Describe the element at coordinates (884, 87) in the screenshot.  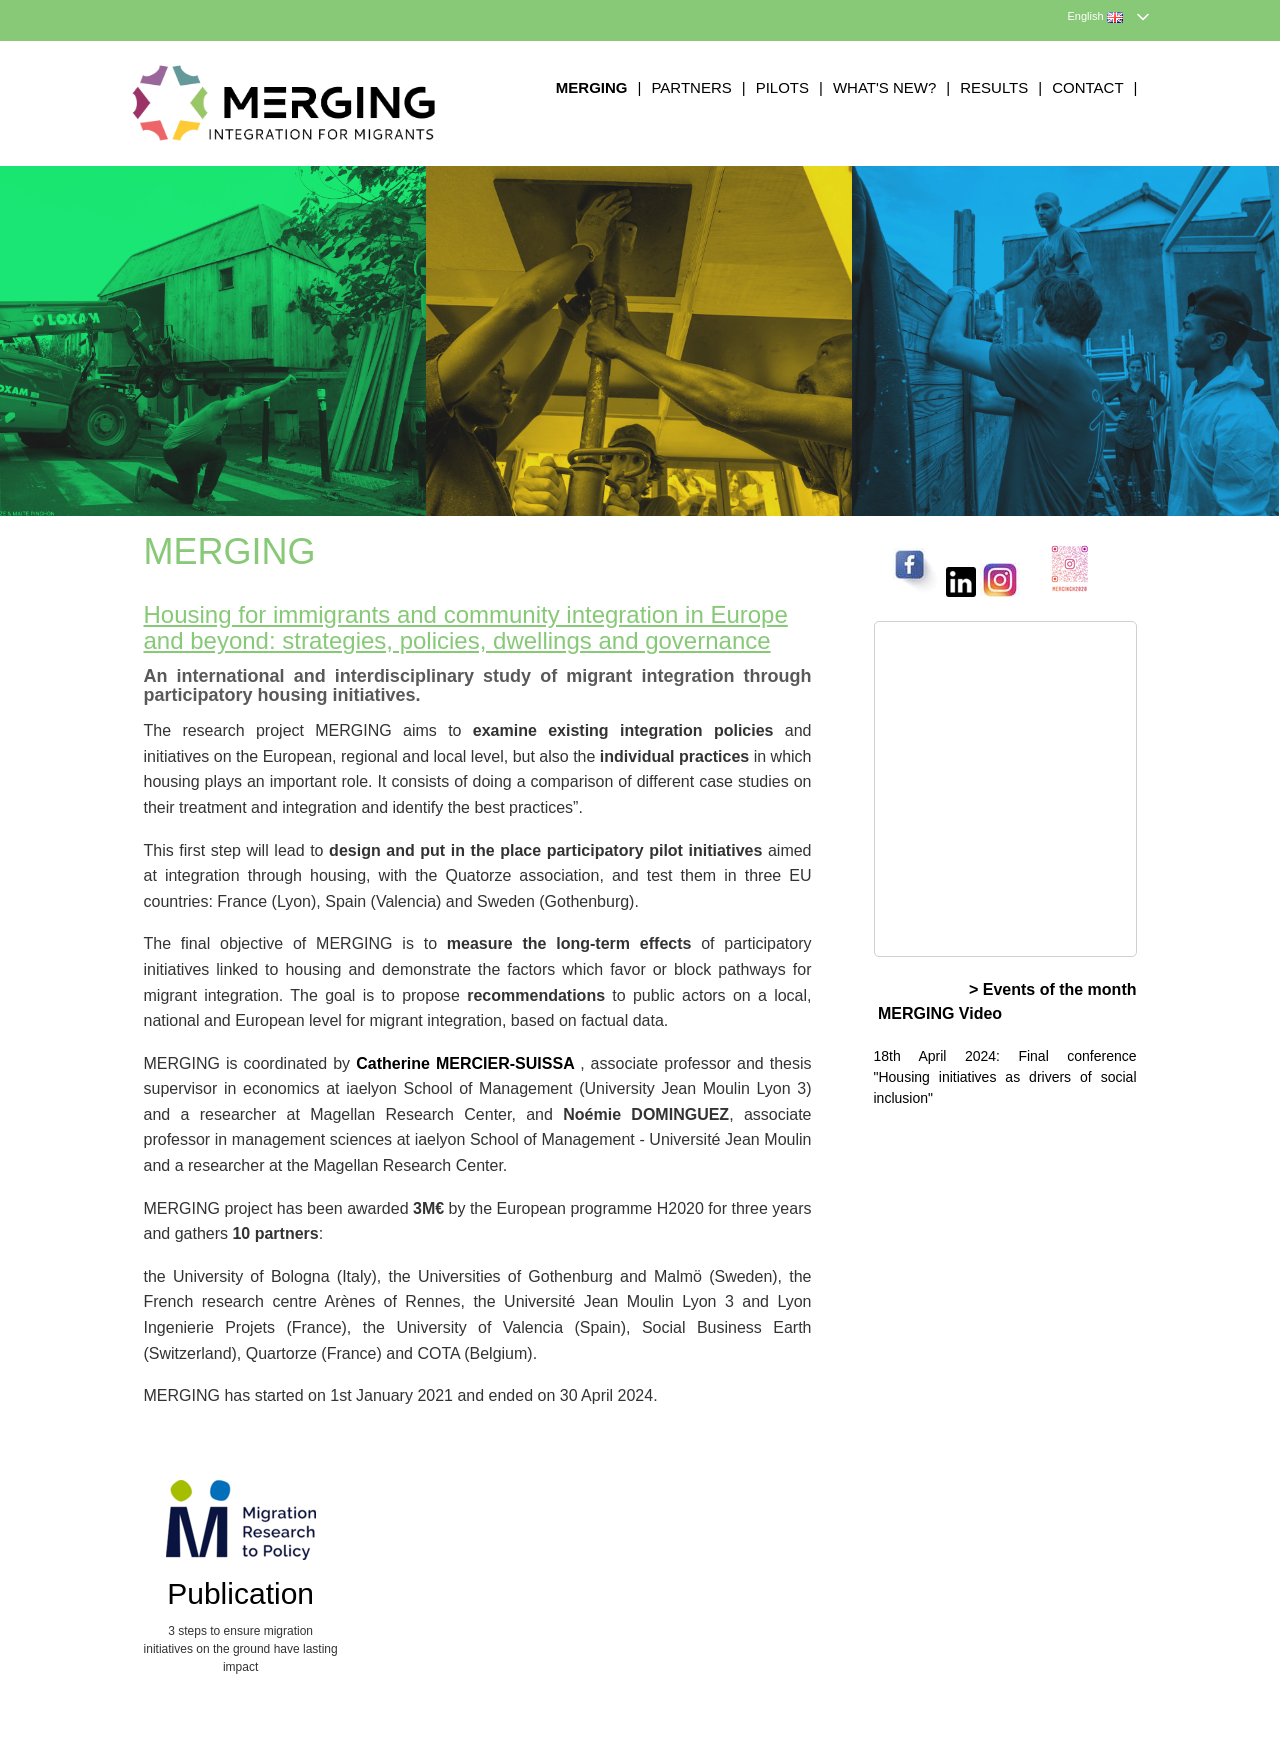
I see `What's new?` at that location.